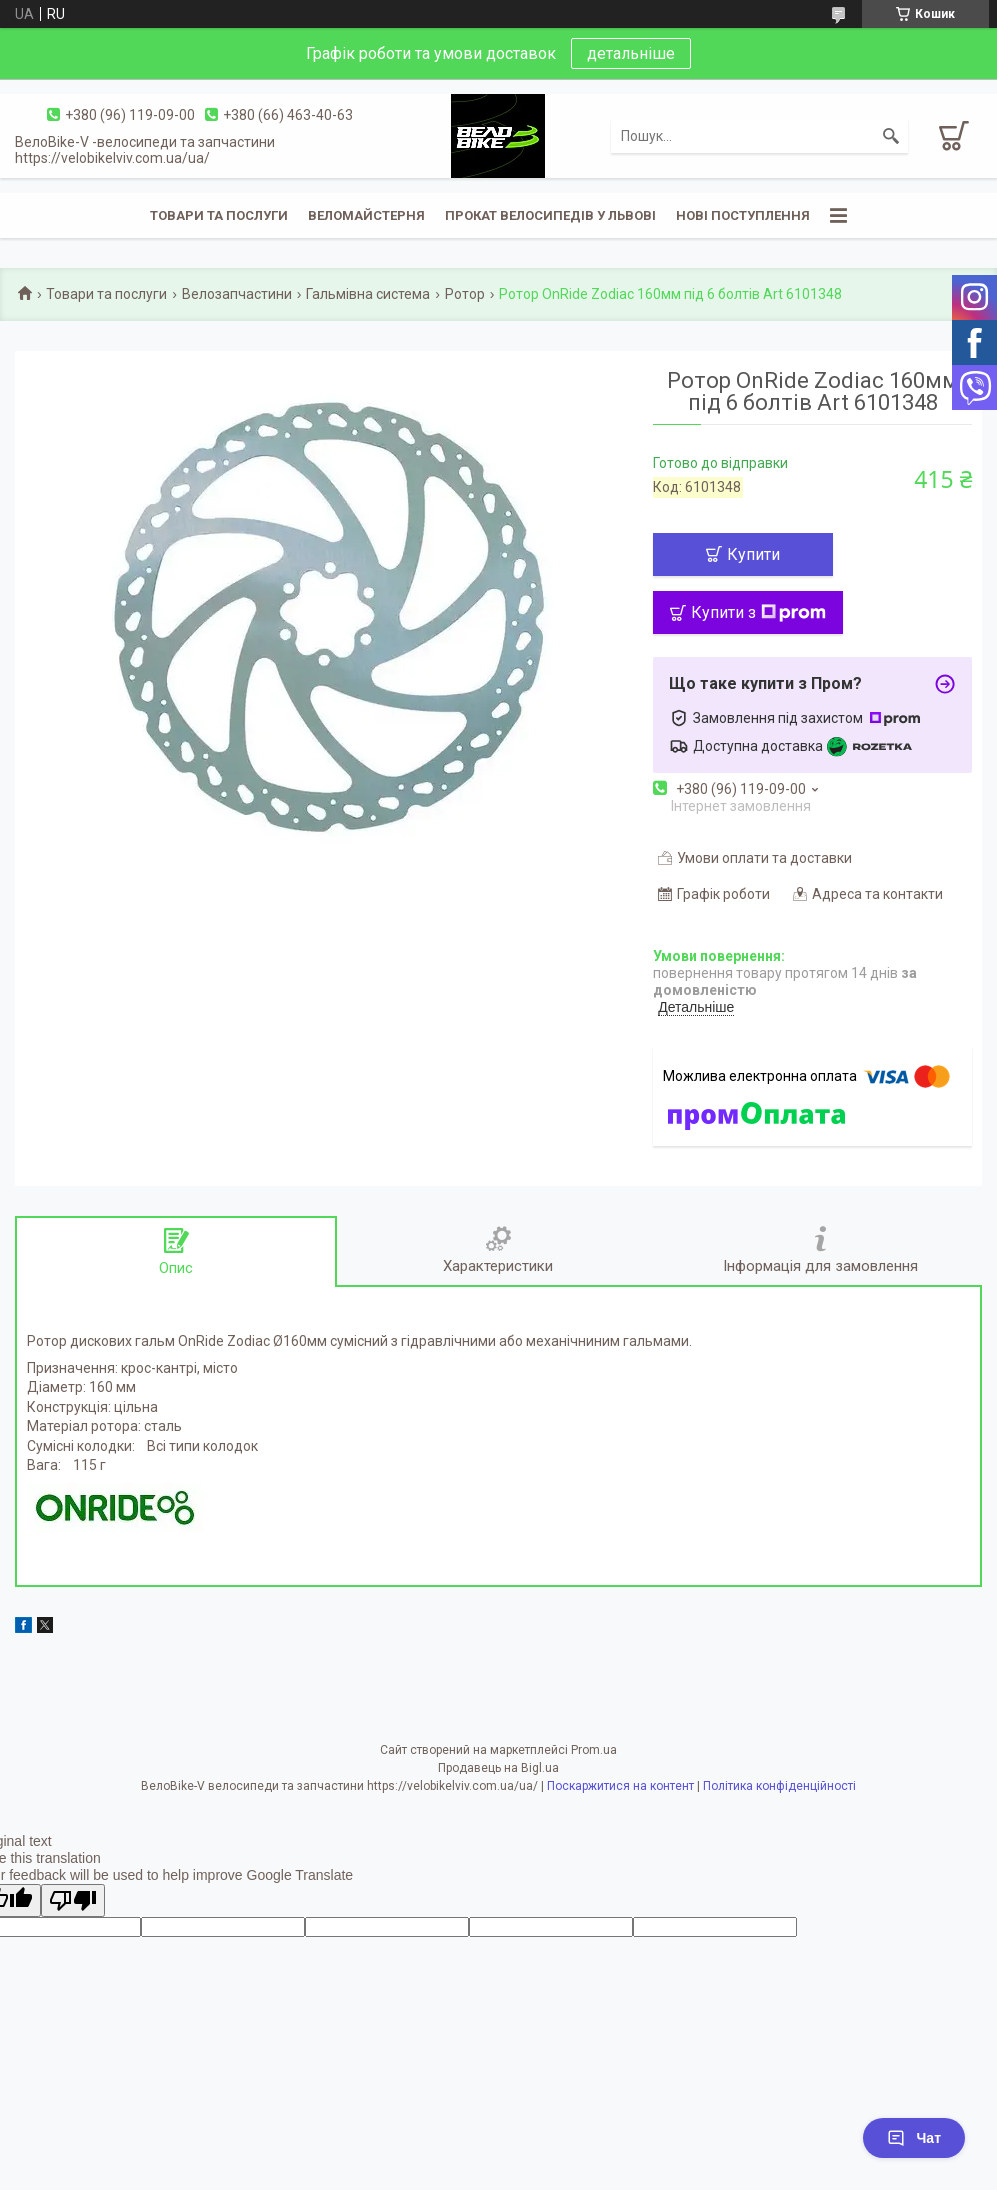 The image size is (997, 2190). What do you see at coordinates (891, 136) in the screenshot?
I see `[Шукати]` at bounding box center [891, 136].